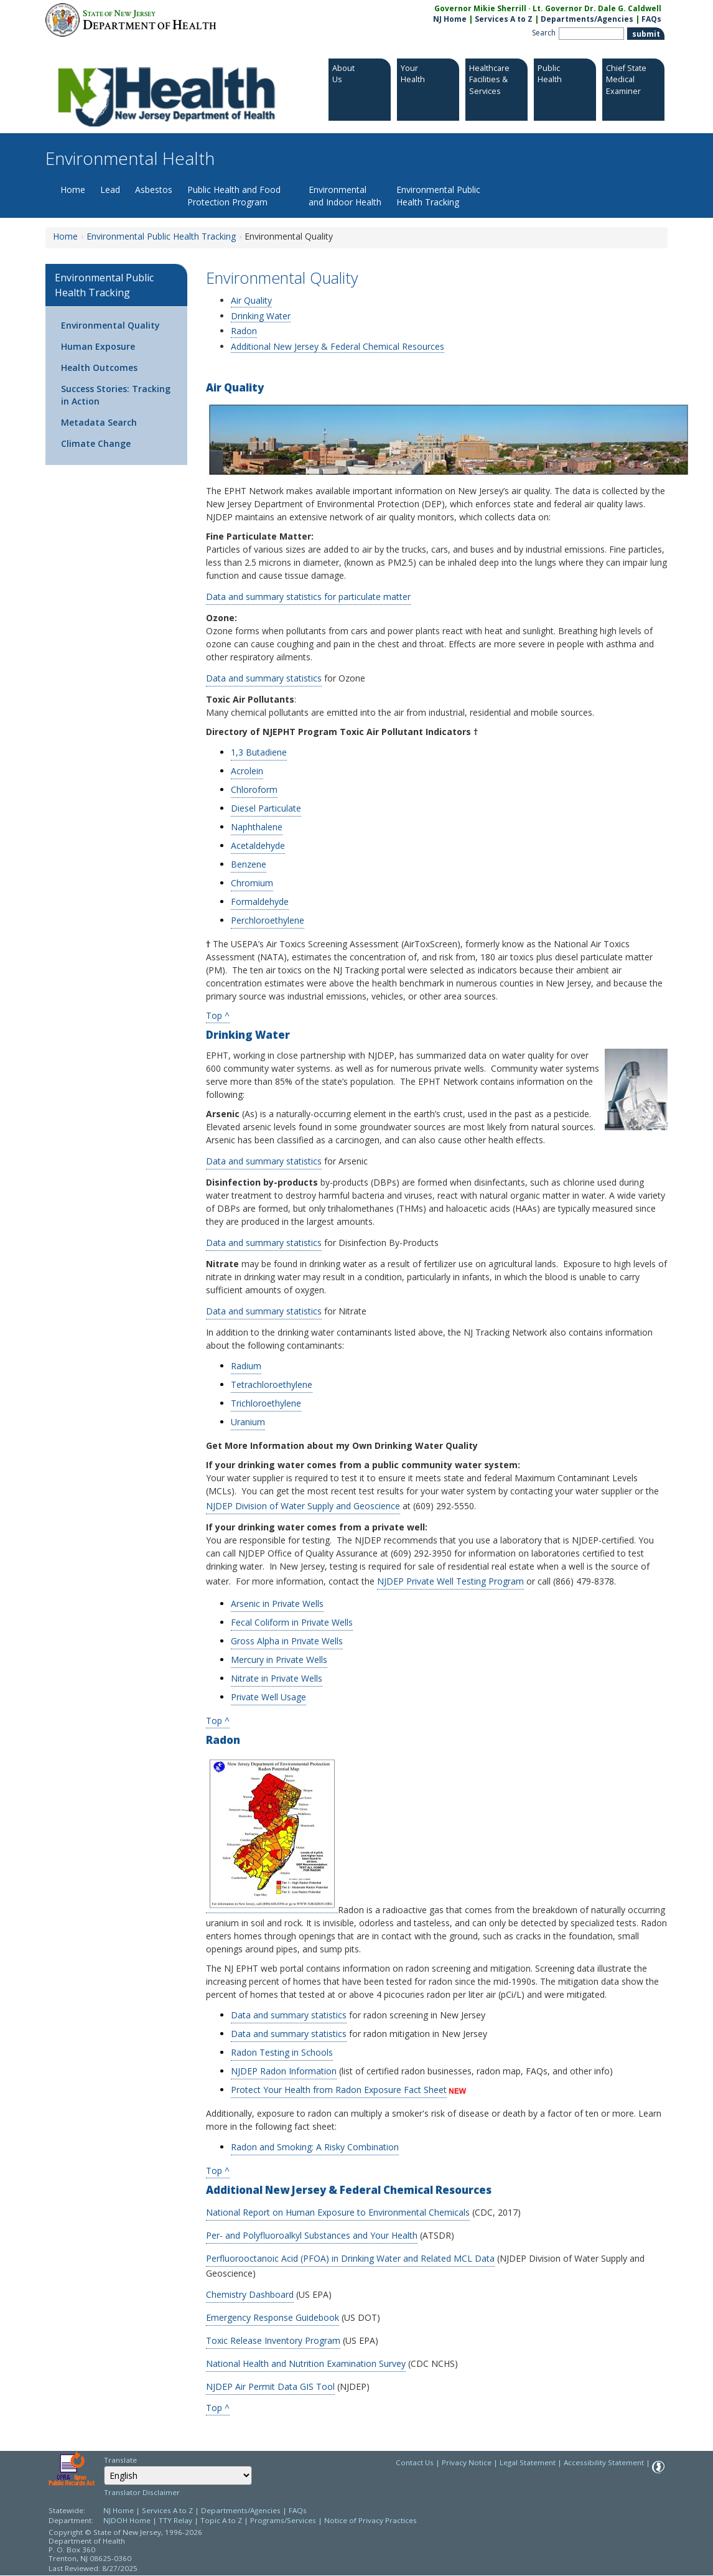 The width and height of the screenshot is (713, 2576). What do you see at coordinates (350, 2258) in the screenshot?
I see `Perfluorooctanoic Acid (PFOA) in Drinking Water and Related MCL Data` at bounding box center [350, 2258].